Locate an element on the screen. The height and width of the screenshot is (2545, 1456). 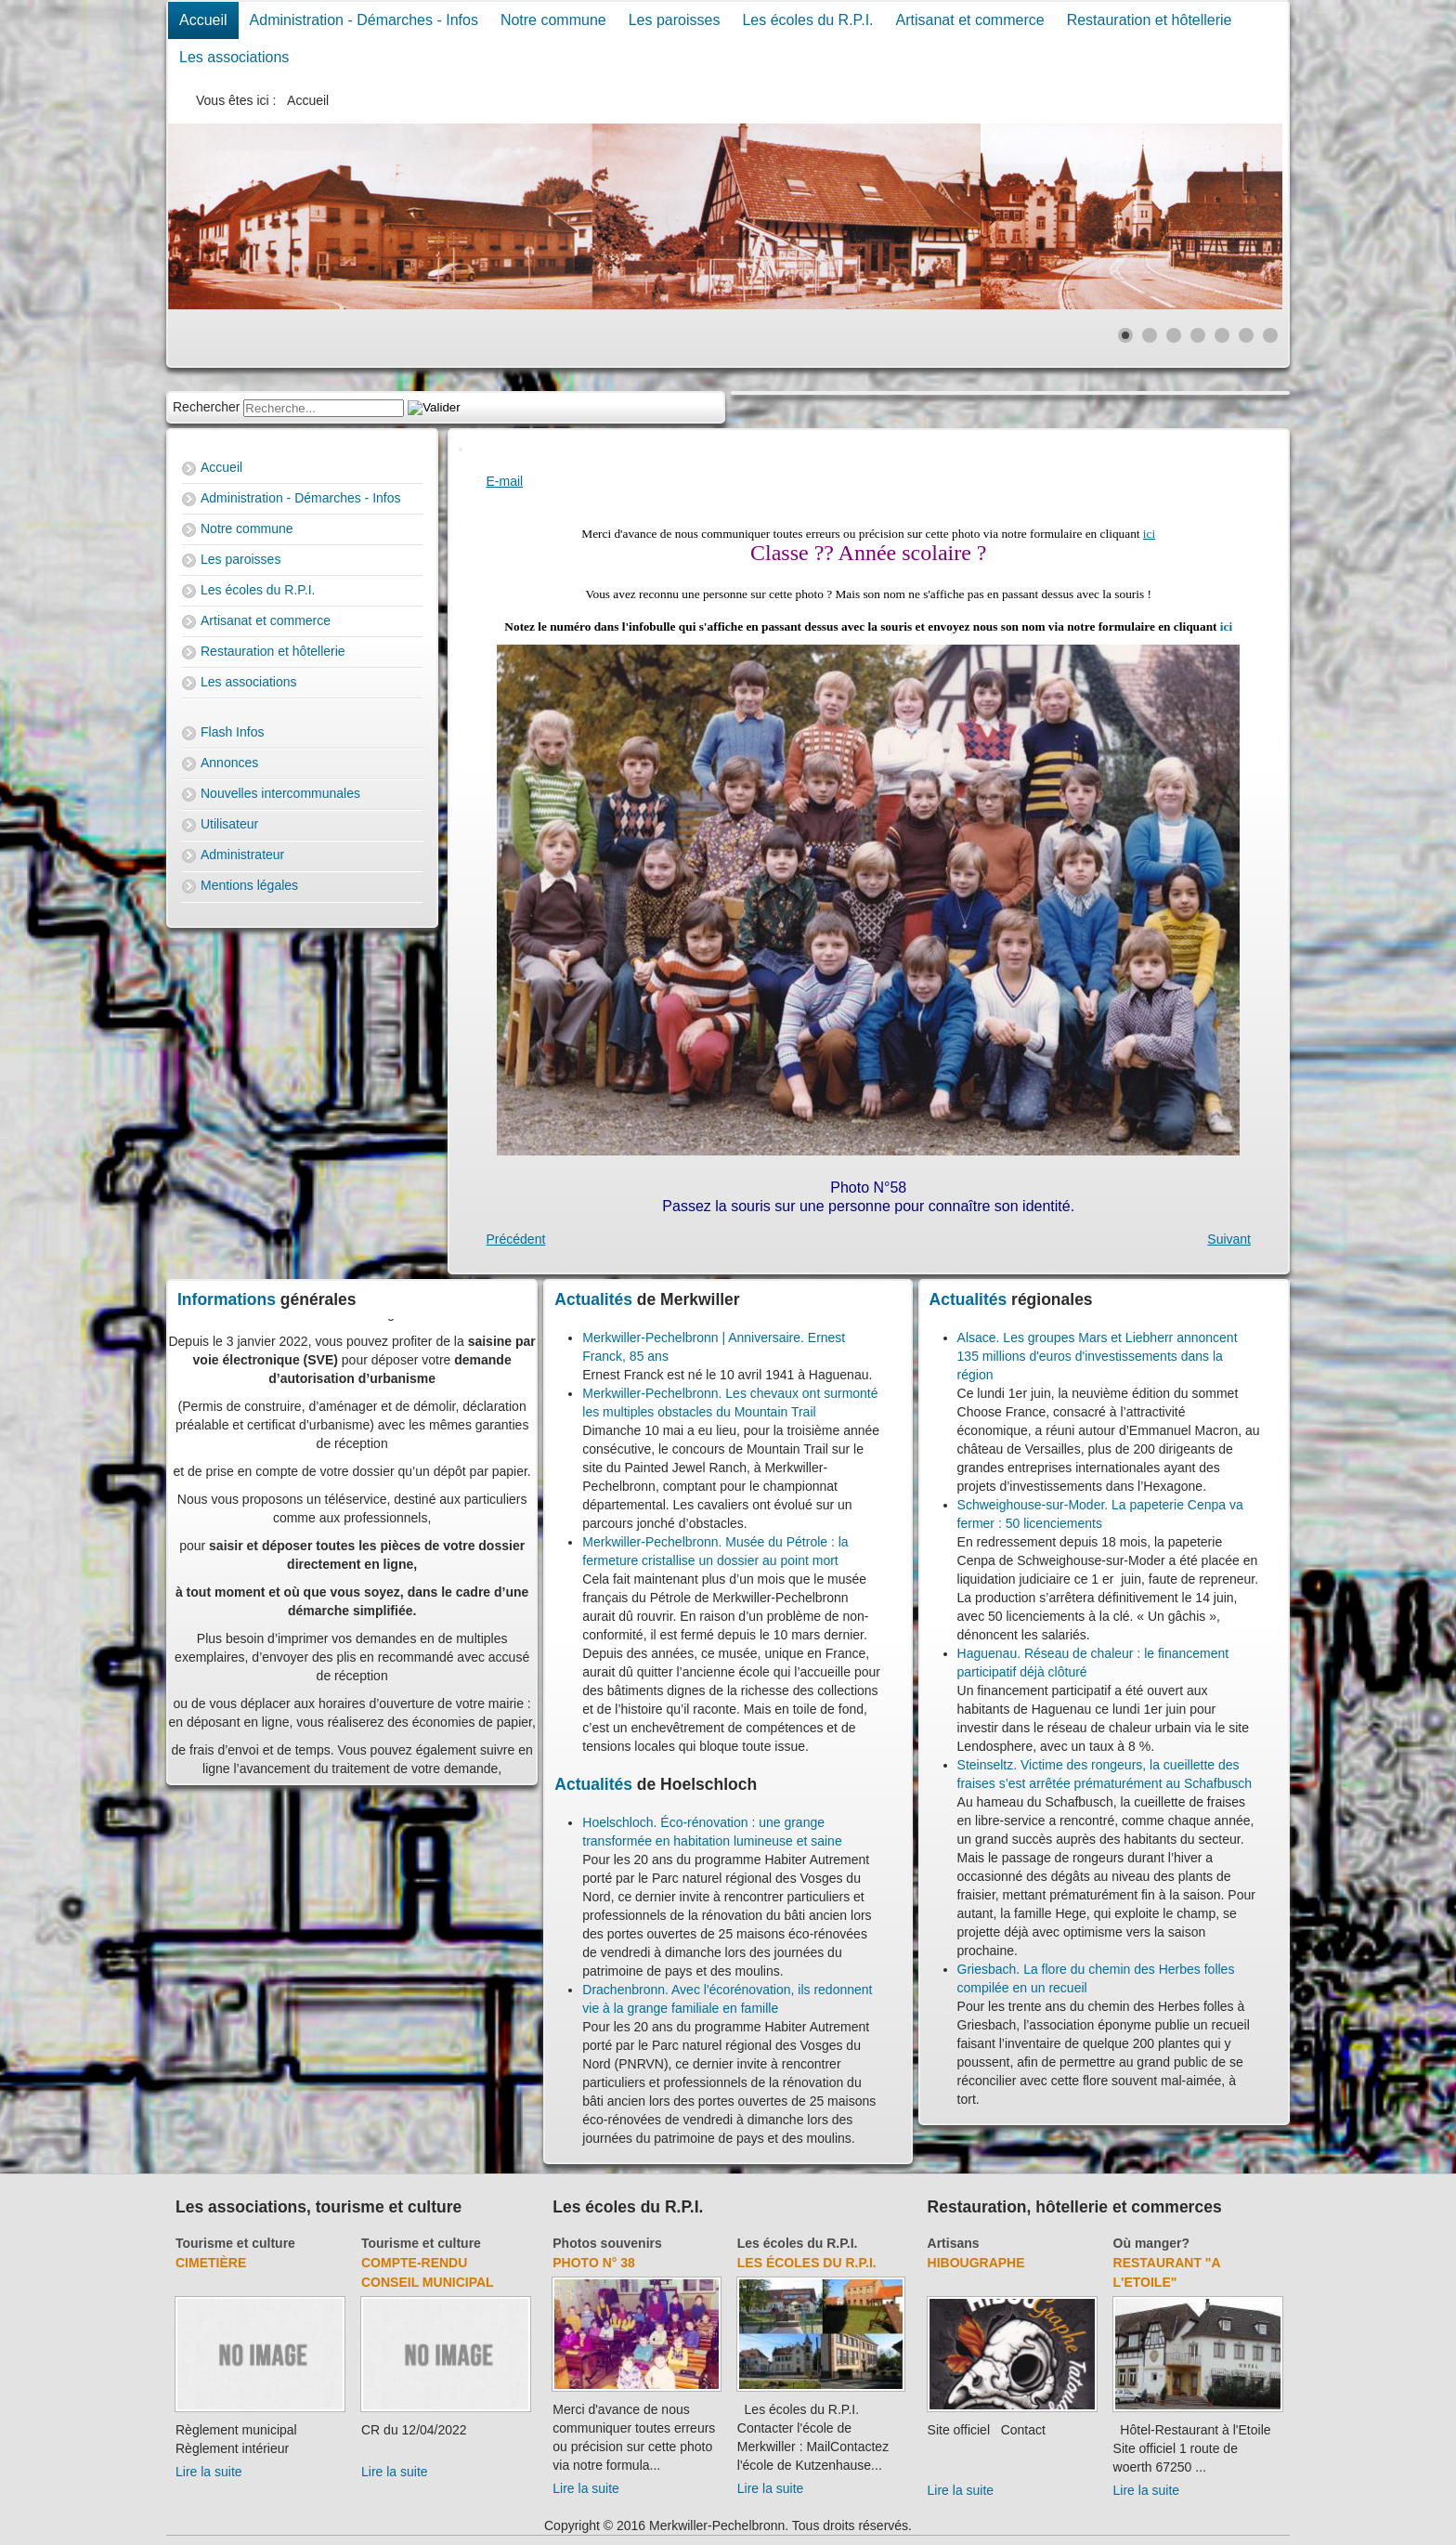
Les associations is located at coordinates (234, 57).